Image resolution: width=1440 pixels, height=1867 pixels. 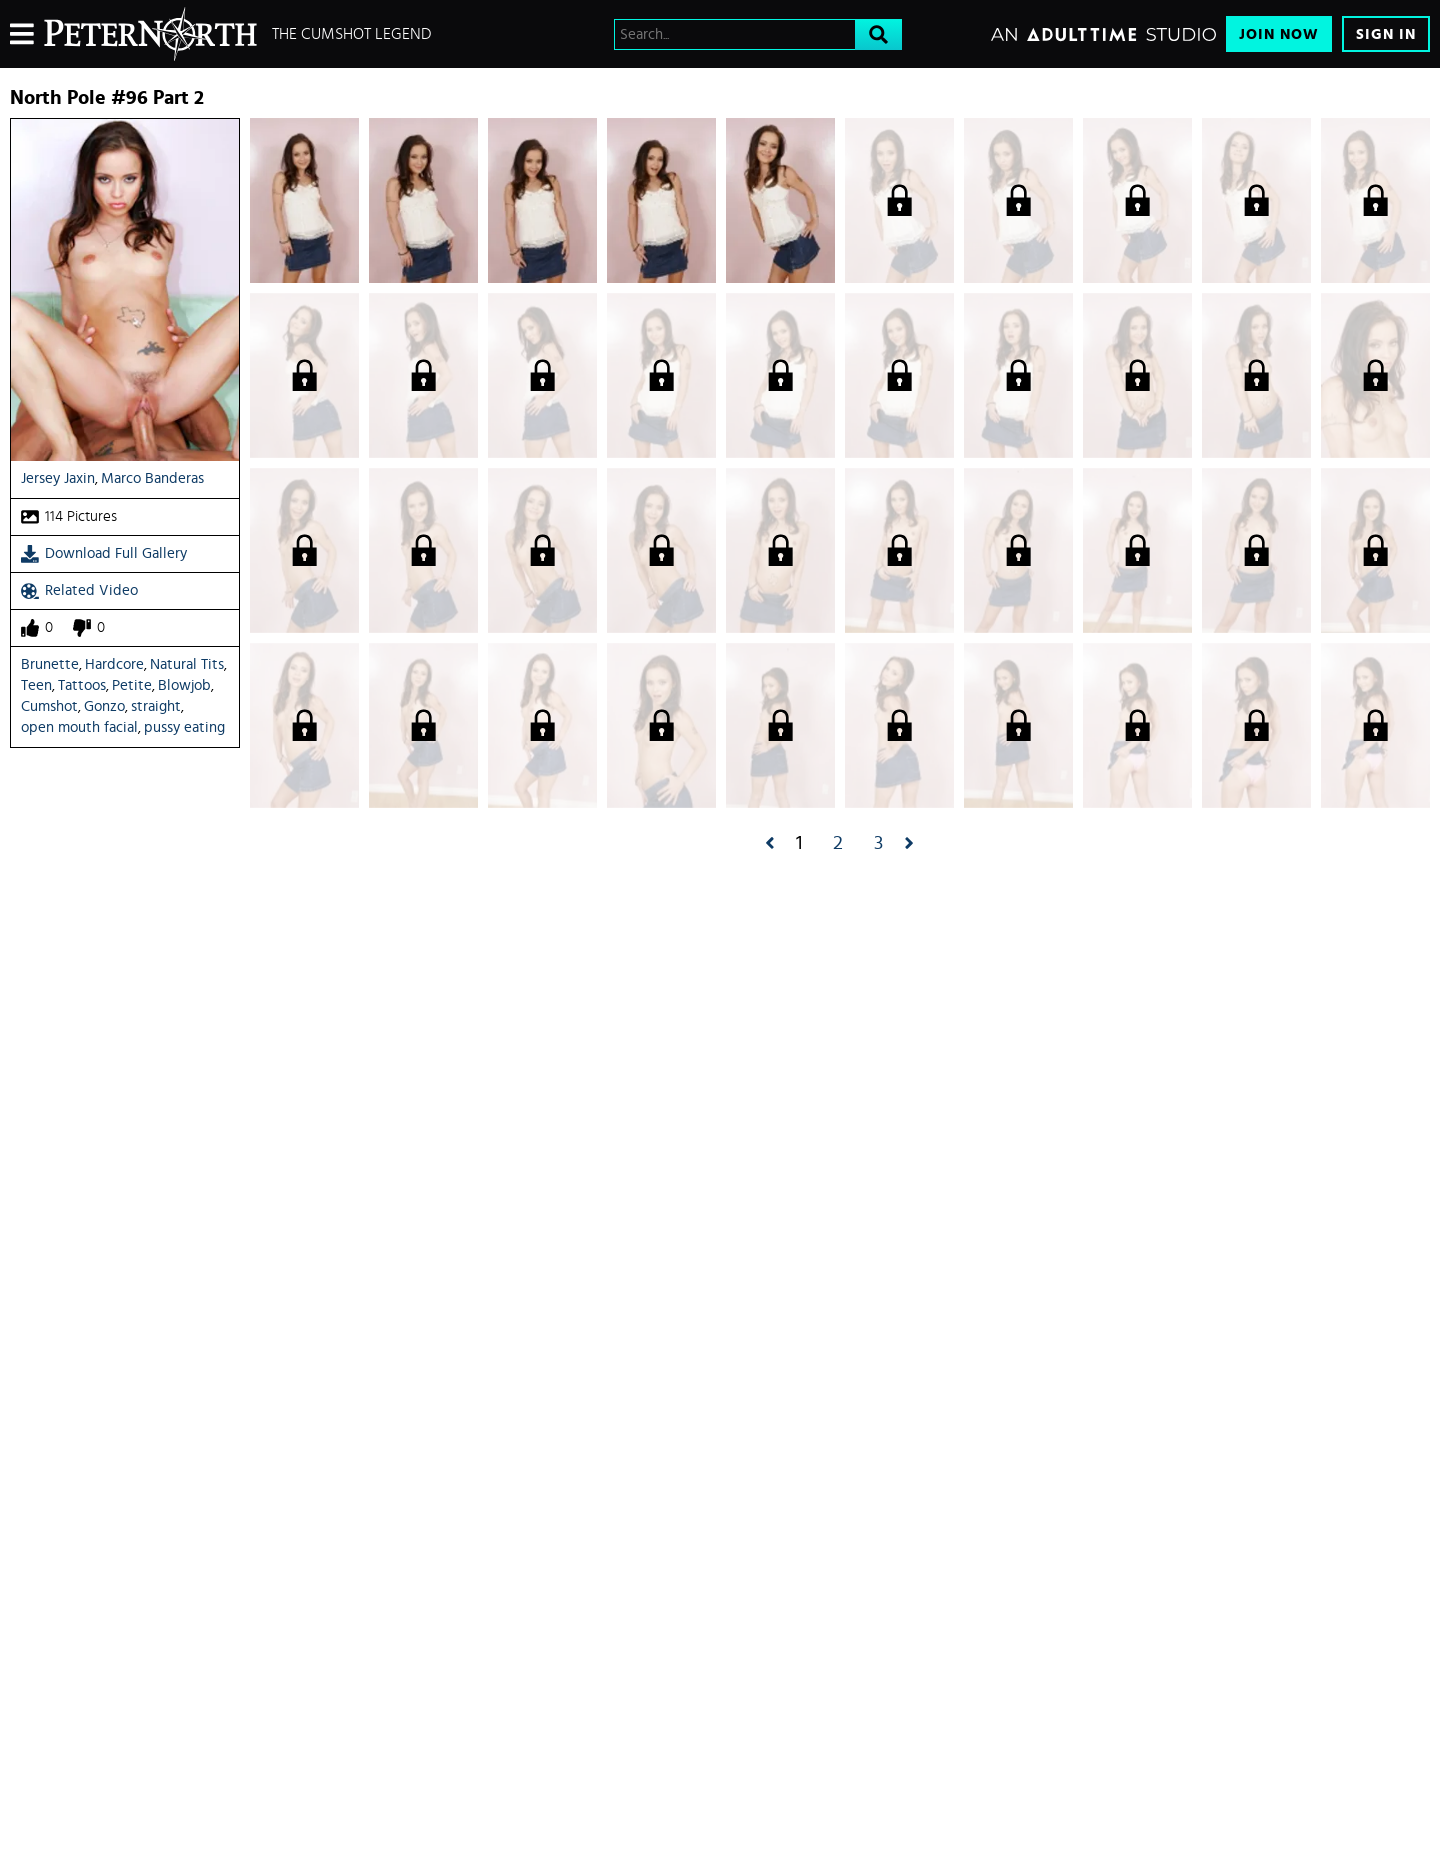 I want to click on Brunette, so click(x=50, y=664).